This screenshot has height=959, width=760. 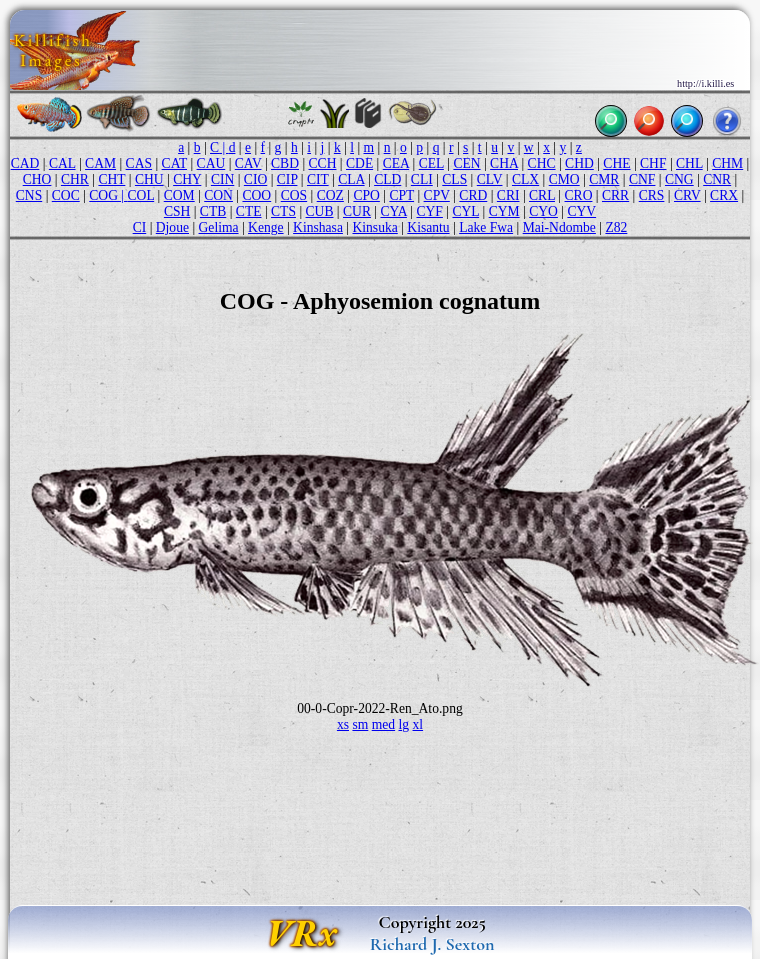 What do you see at coordinates (653, 163) in the screenshot?
I see `CHF` at bounding box center [653, 163].